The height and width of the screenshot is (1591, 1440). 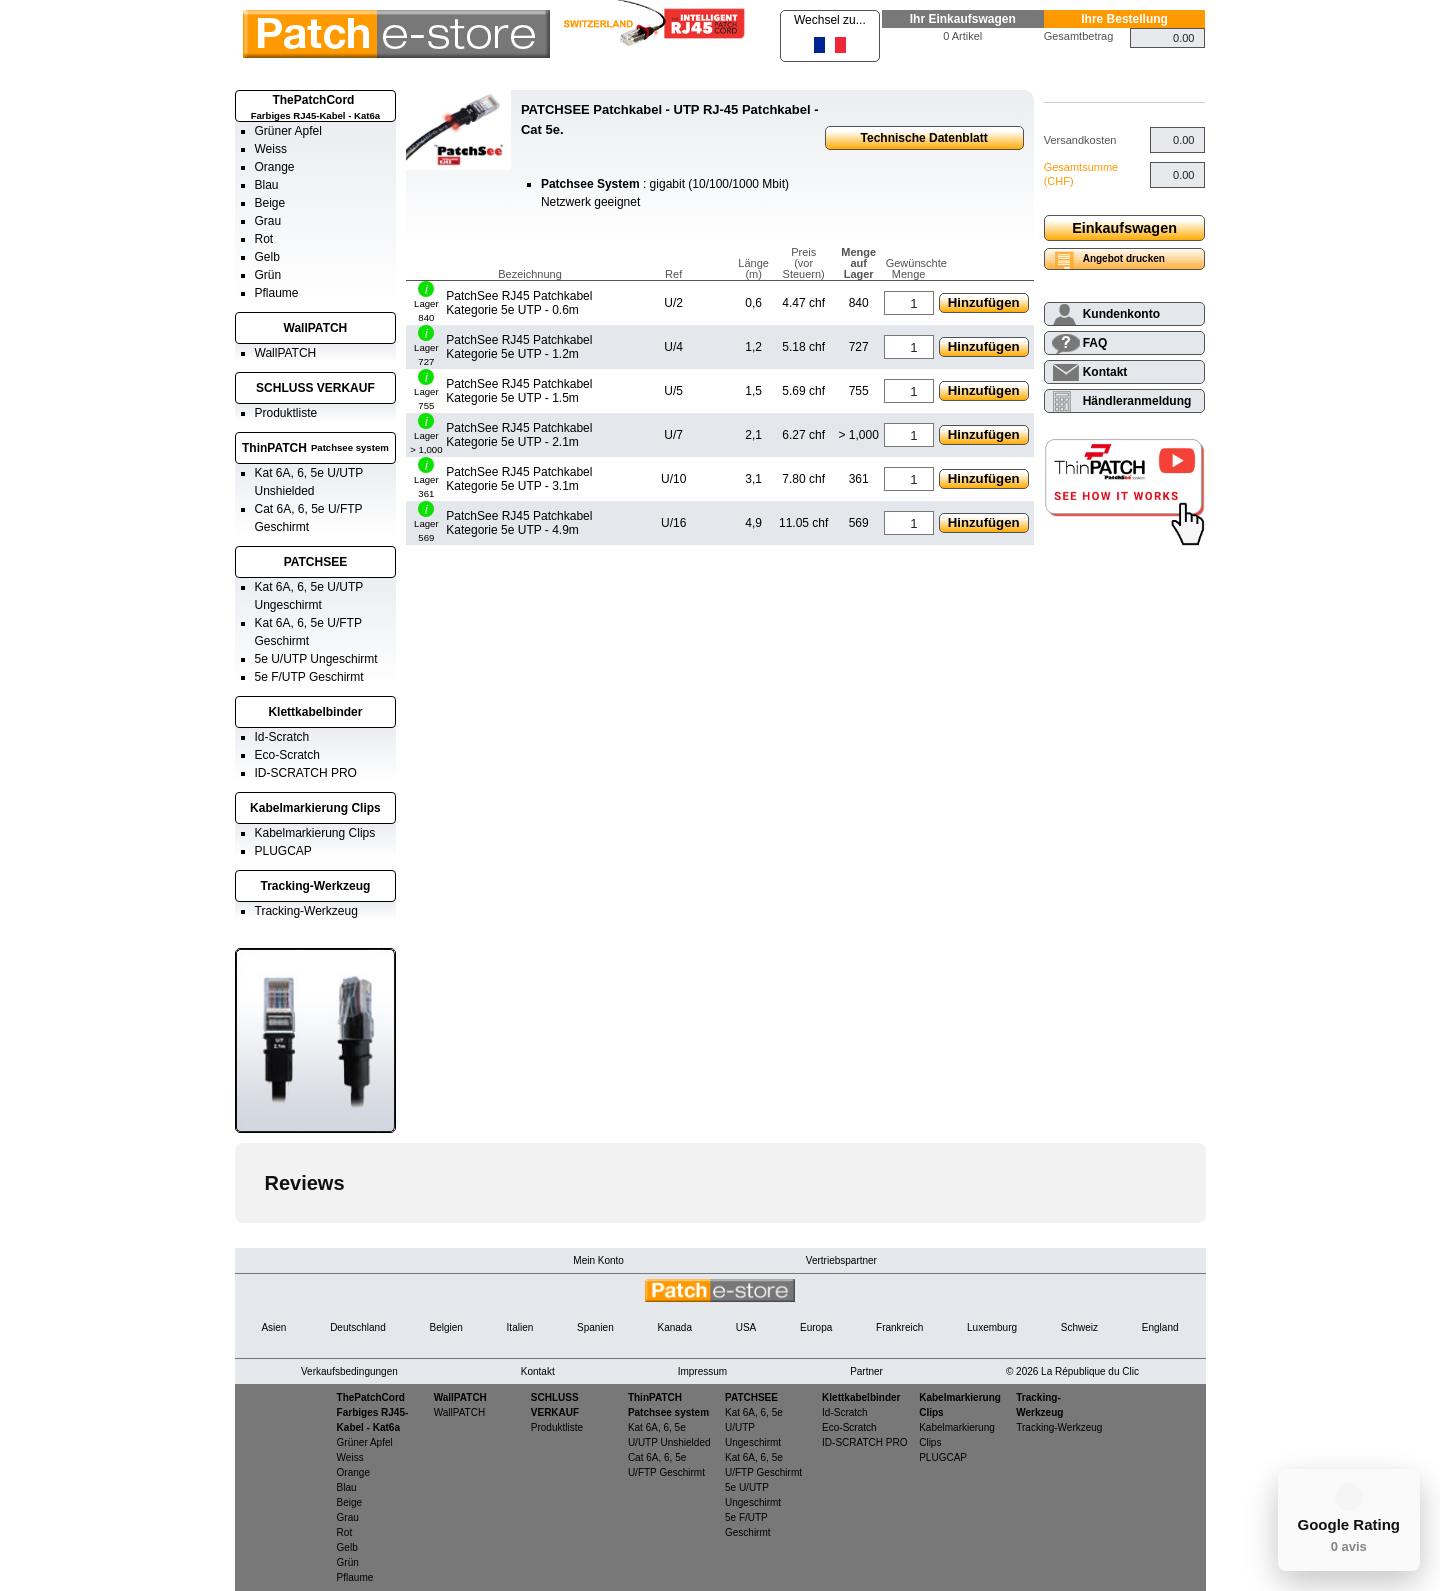 I want to click on Schweiz, so click(x=1079, y=1327).